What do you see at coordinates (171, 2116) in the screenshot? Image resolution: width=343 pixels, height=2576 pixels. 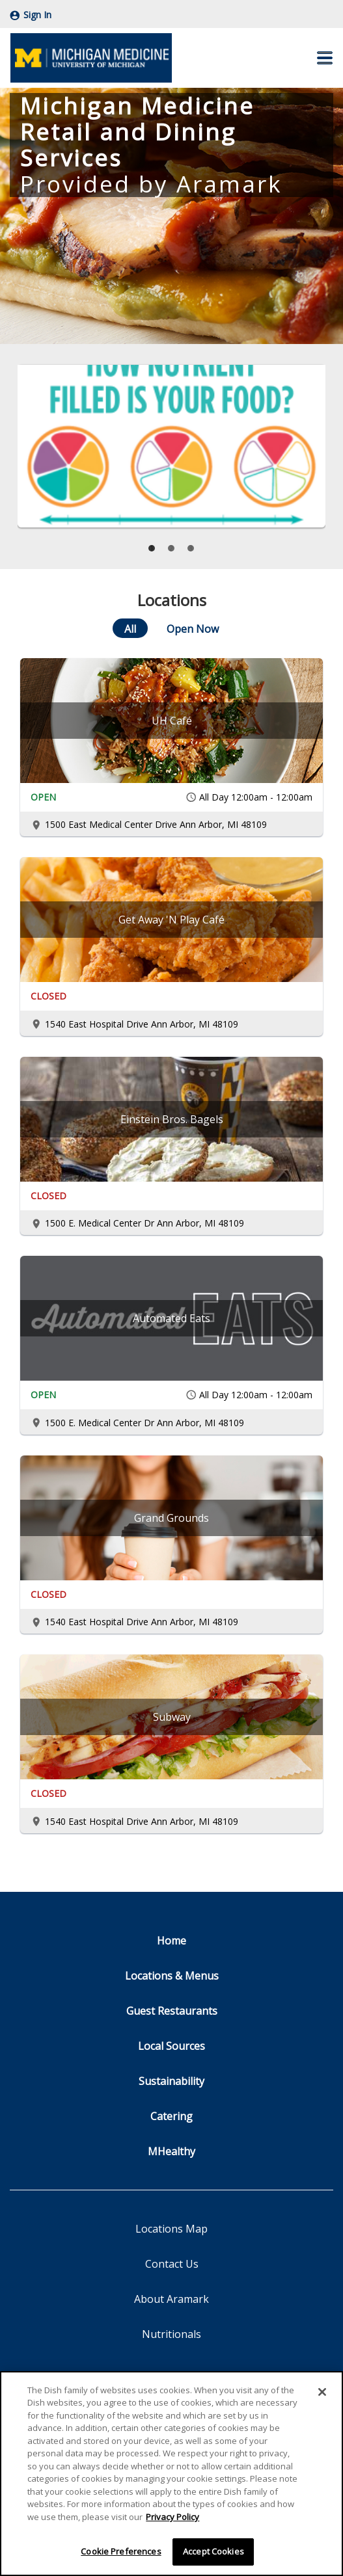 I see `Catering` at bounding box center [171, 2116].